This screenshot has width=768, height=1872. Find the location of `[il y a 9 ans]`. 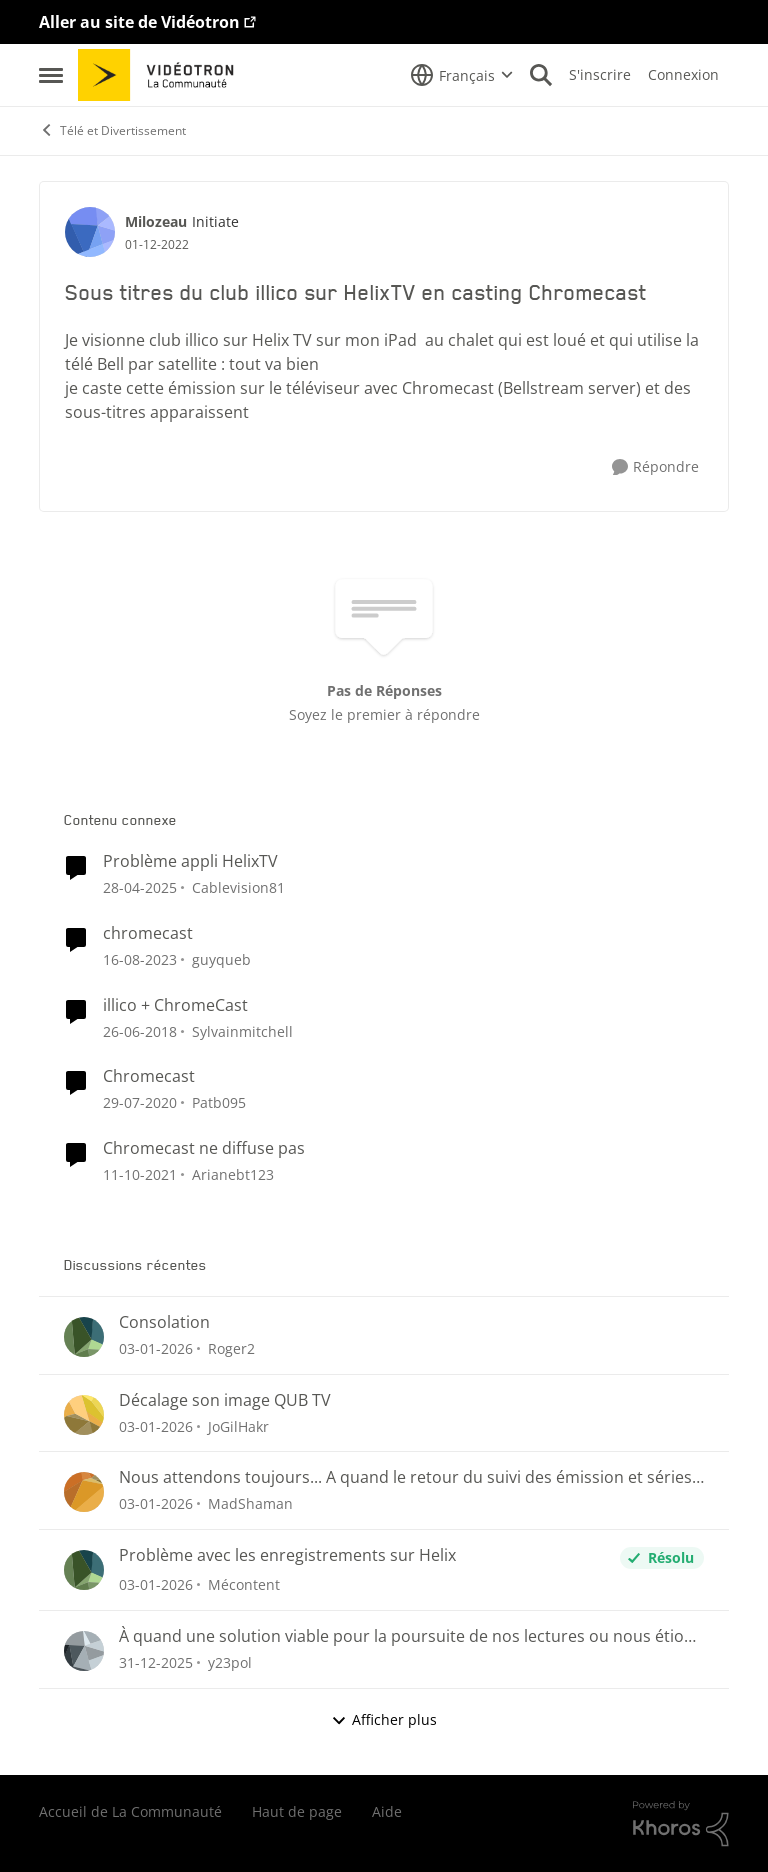

[il y a 9 ans] is located at coordinates (140, 1030).